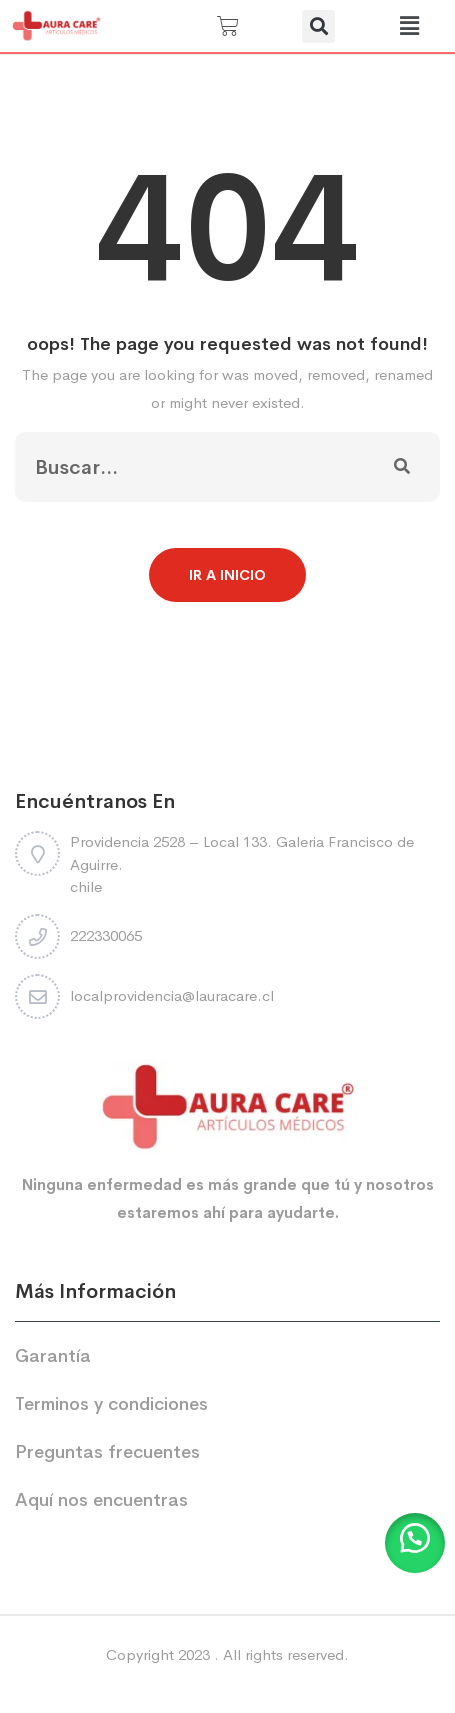  What do you see at coordinates (107, 1452) in the screenshot?
I see `Preguntas frecuentes` at bounding box center [107, 1452].